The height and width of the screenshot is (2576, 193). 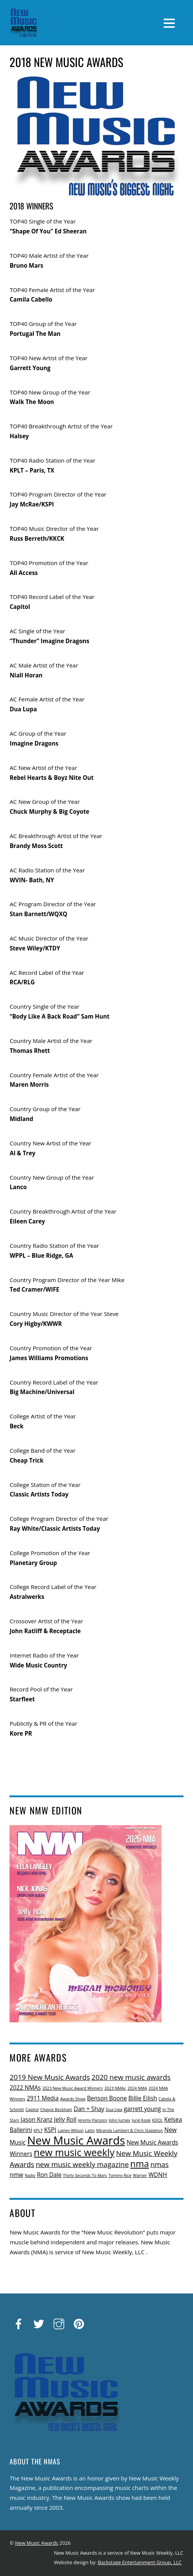 What do you see at coordinates (36, 2542) in the screenshot?
I see `New Music Awards` at bounding box center [36, 2542].